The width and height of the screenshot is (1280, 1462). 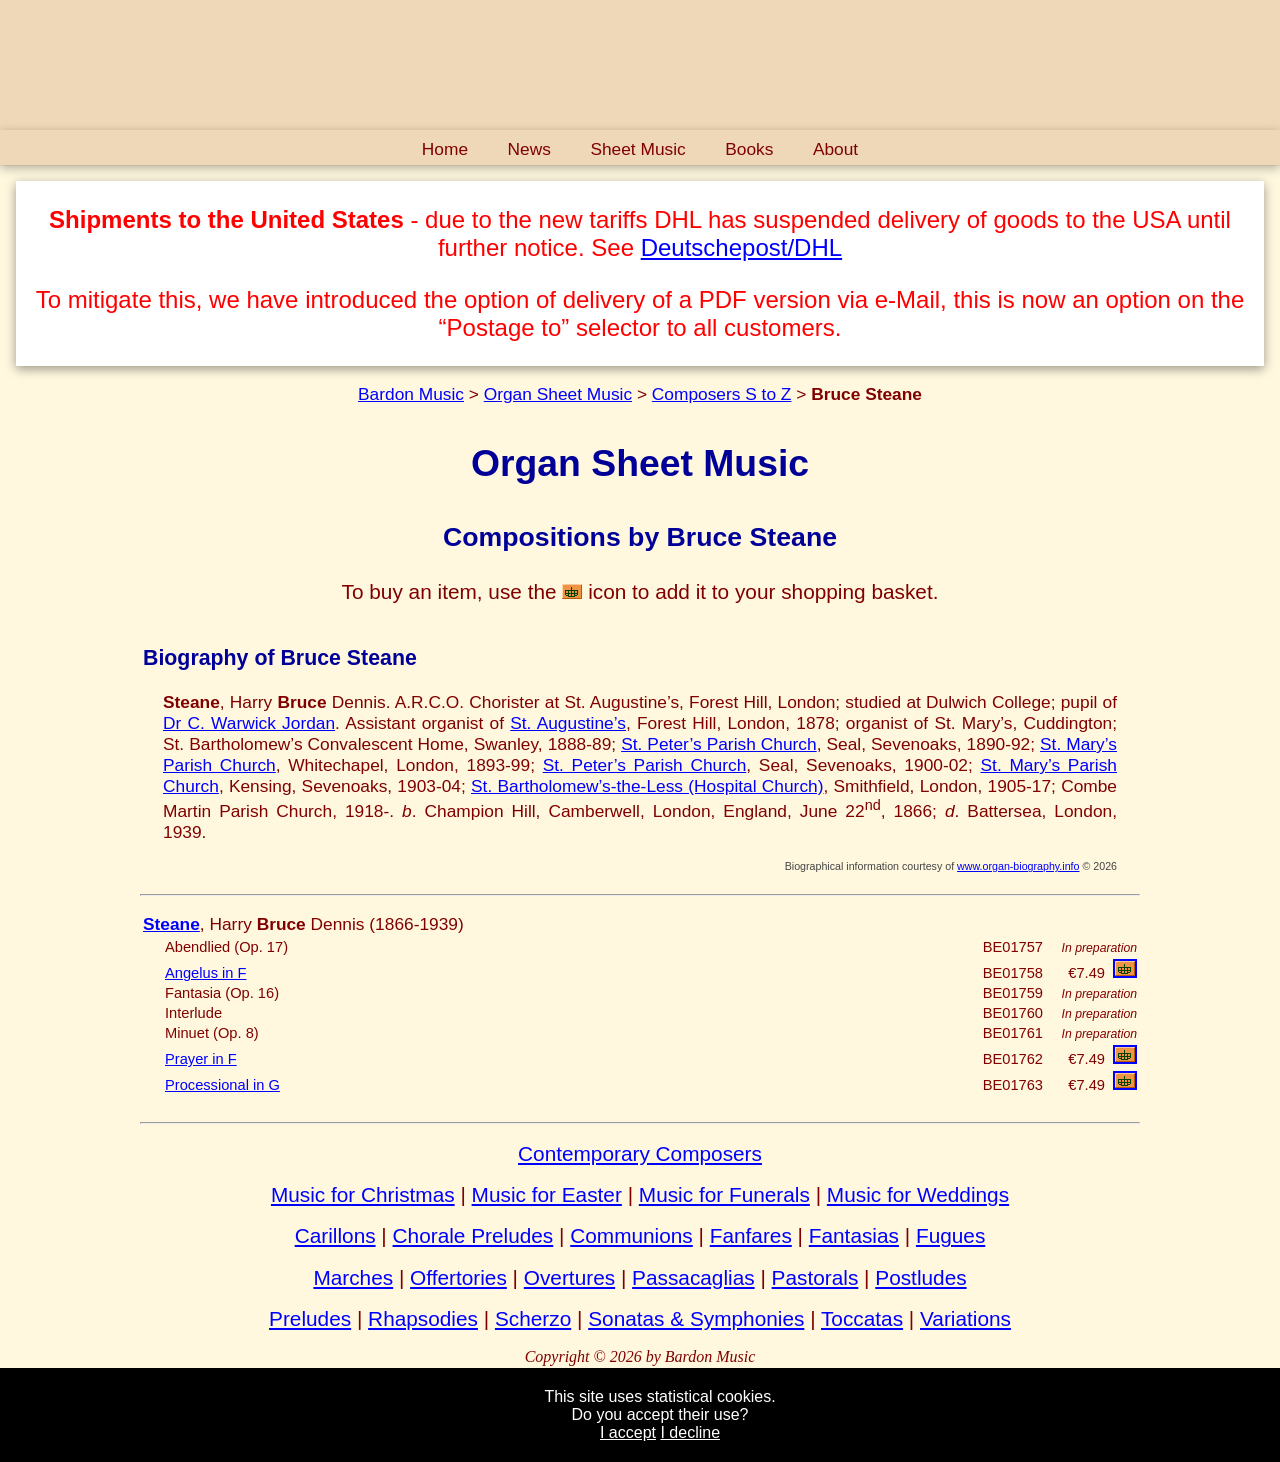 I want to click on Sheet Music, so click(x=637, y=149).